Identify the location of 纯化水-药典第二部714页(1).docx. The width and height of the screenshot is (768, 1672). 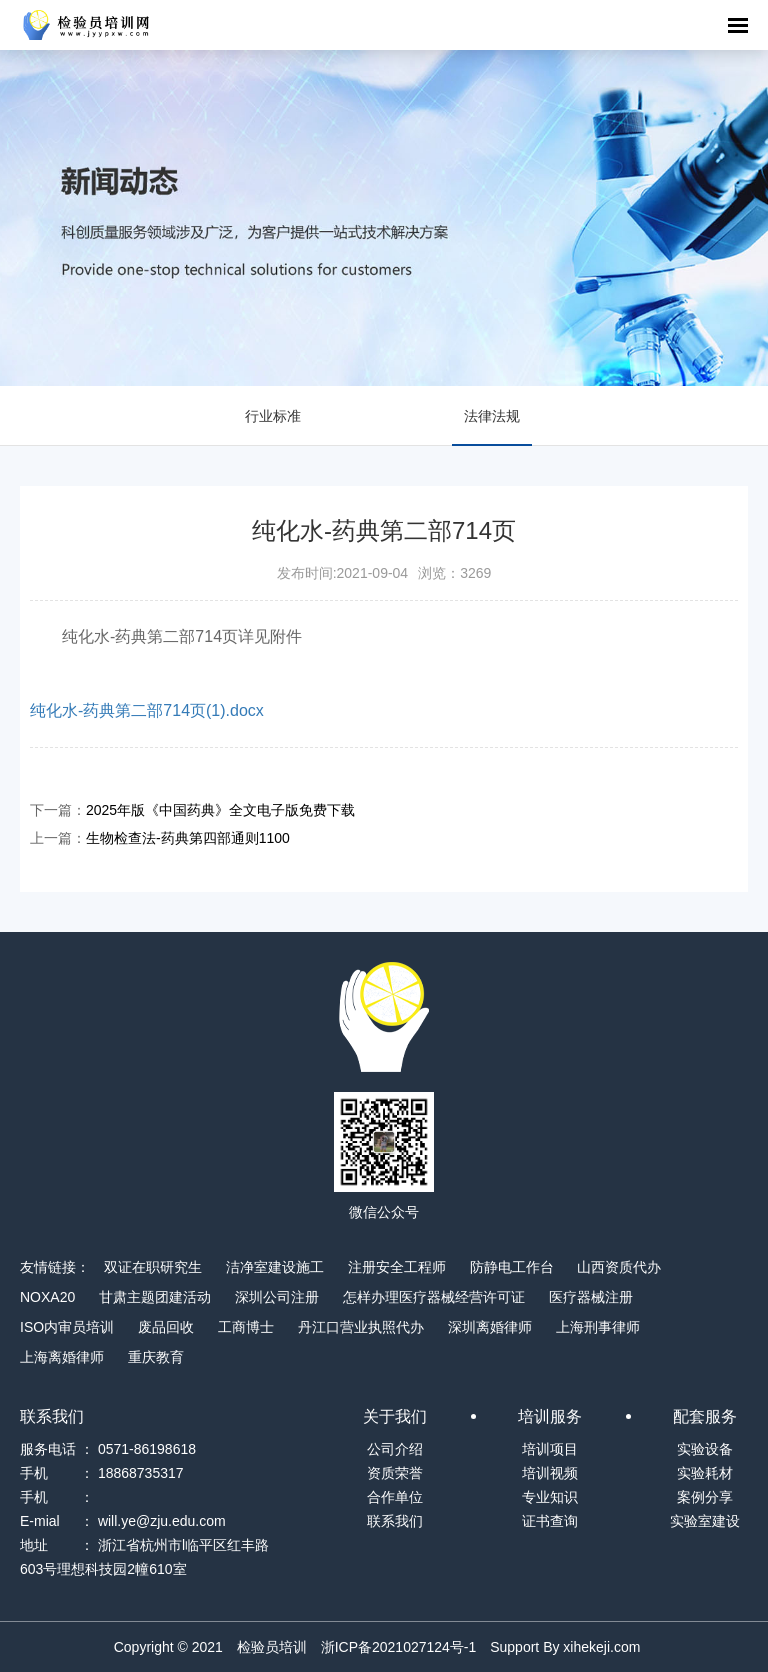
(147, 710).